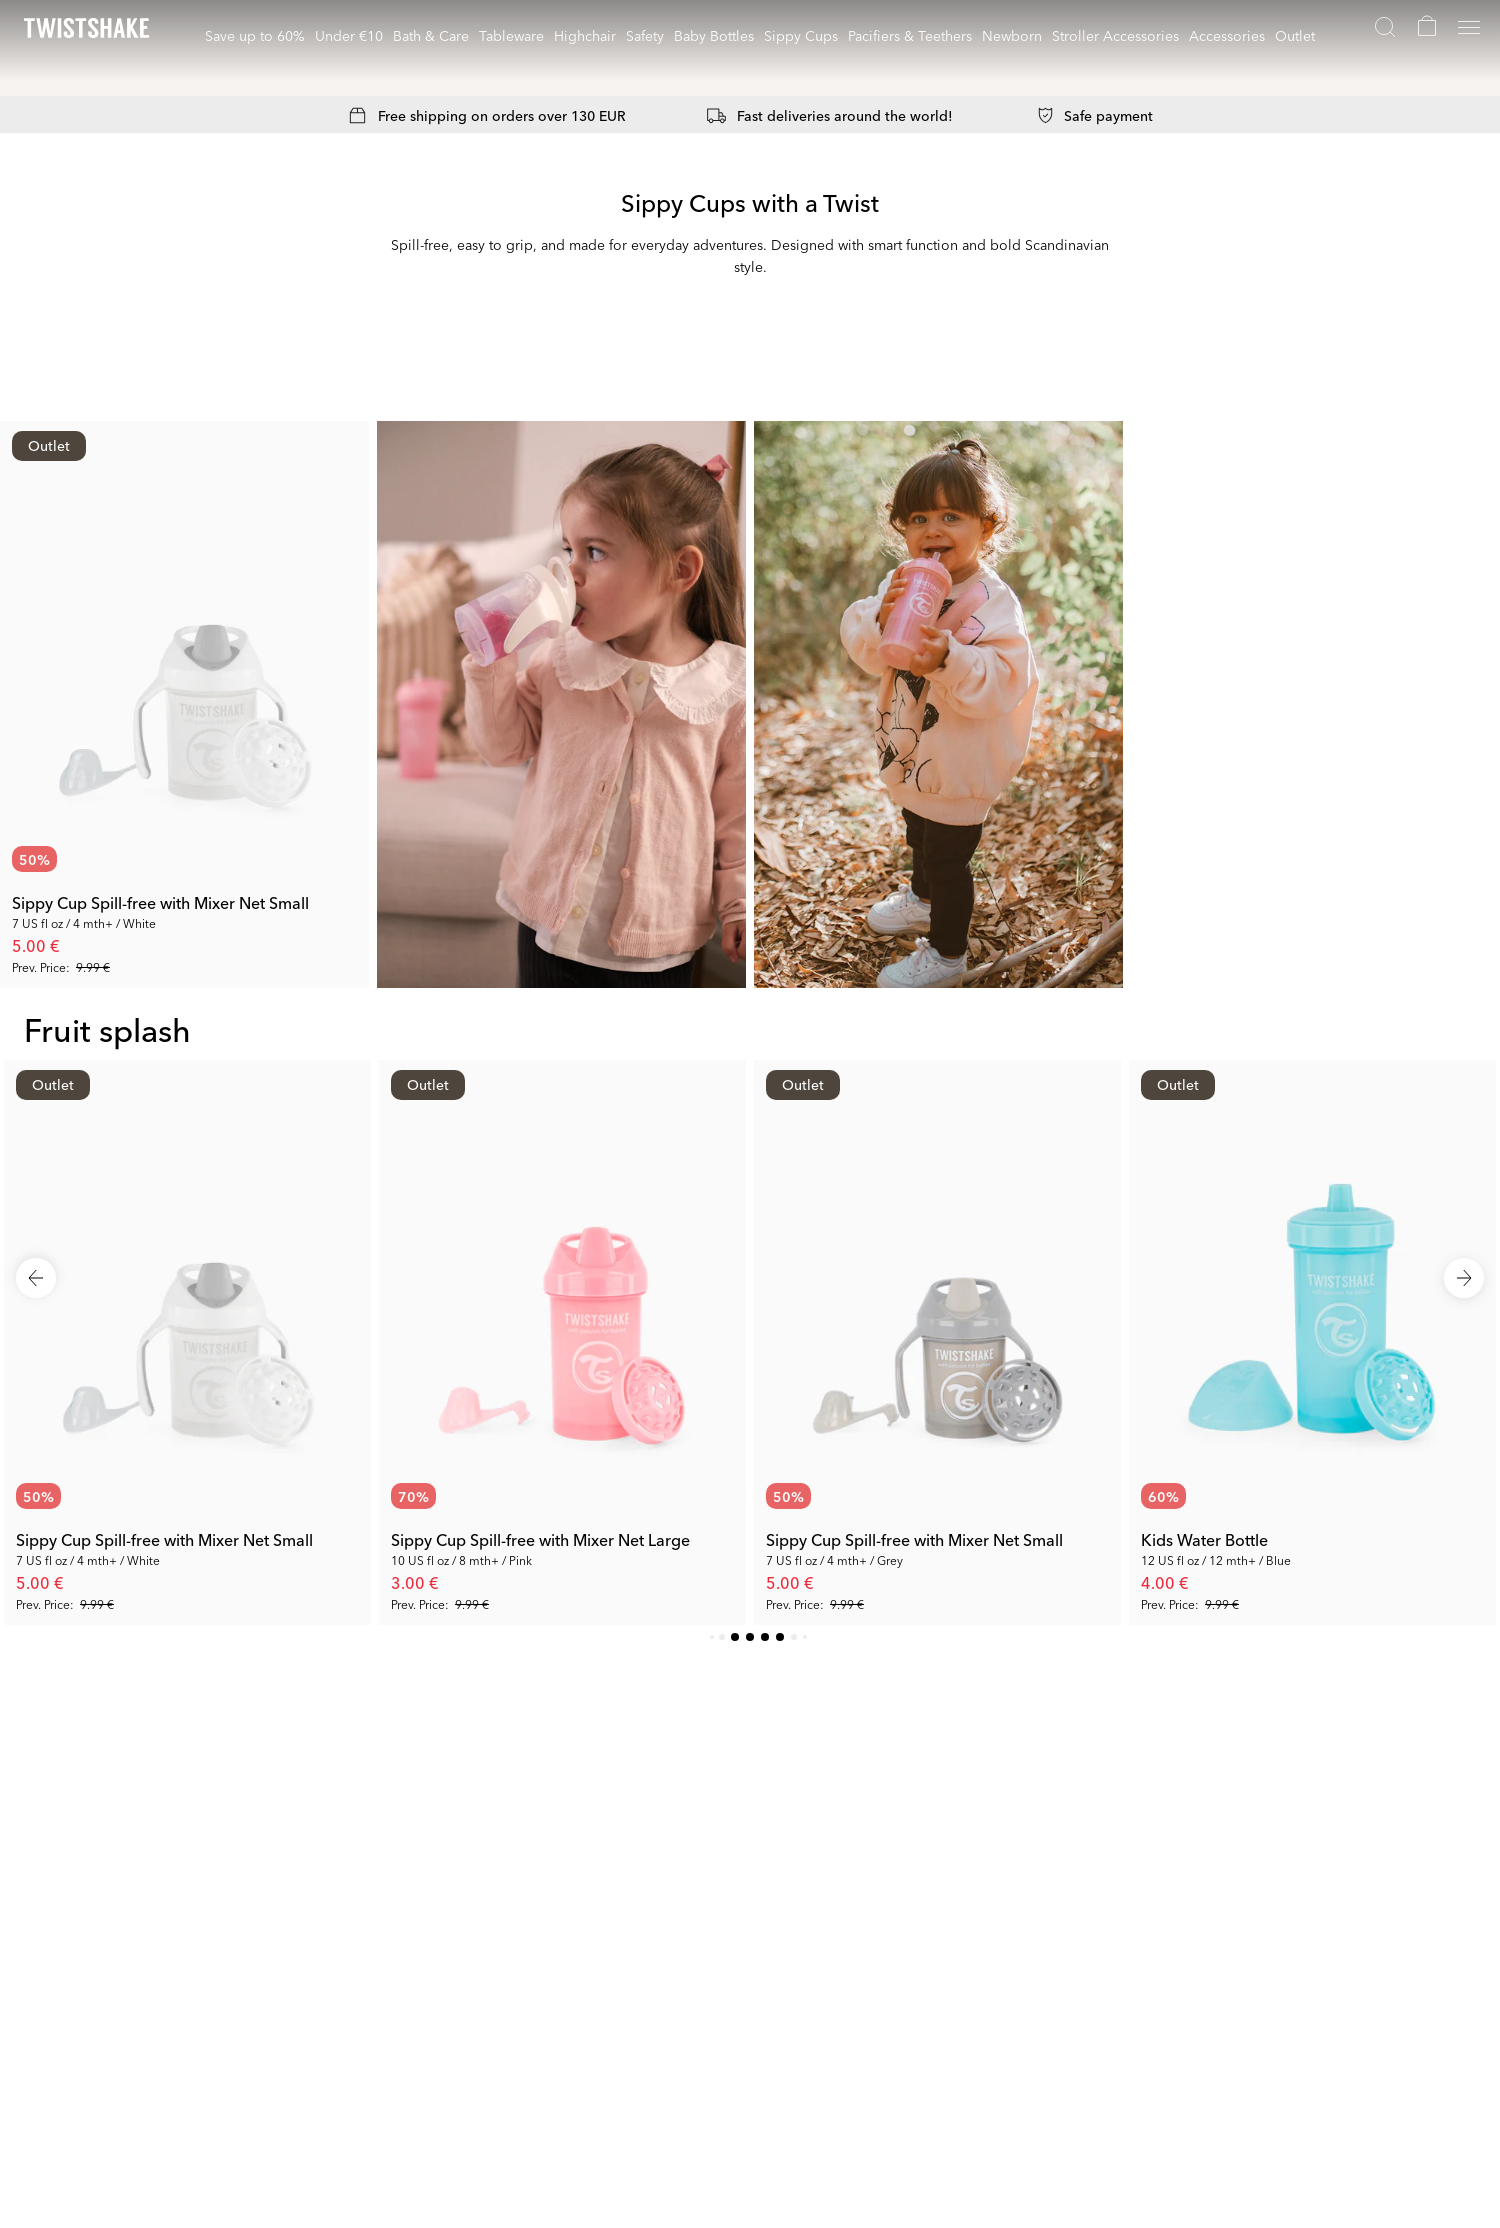 This screenshot has height=2228, width=1500. Describe the element at coordinates (1227, 35) in the screenshot. I see `Accessories` at that location.